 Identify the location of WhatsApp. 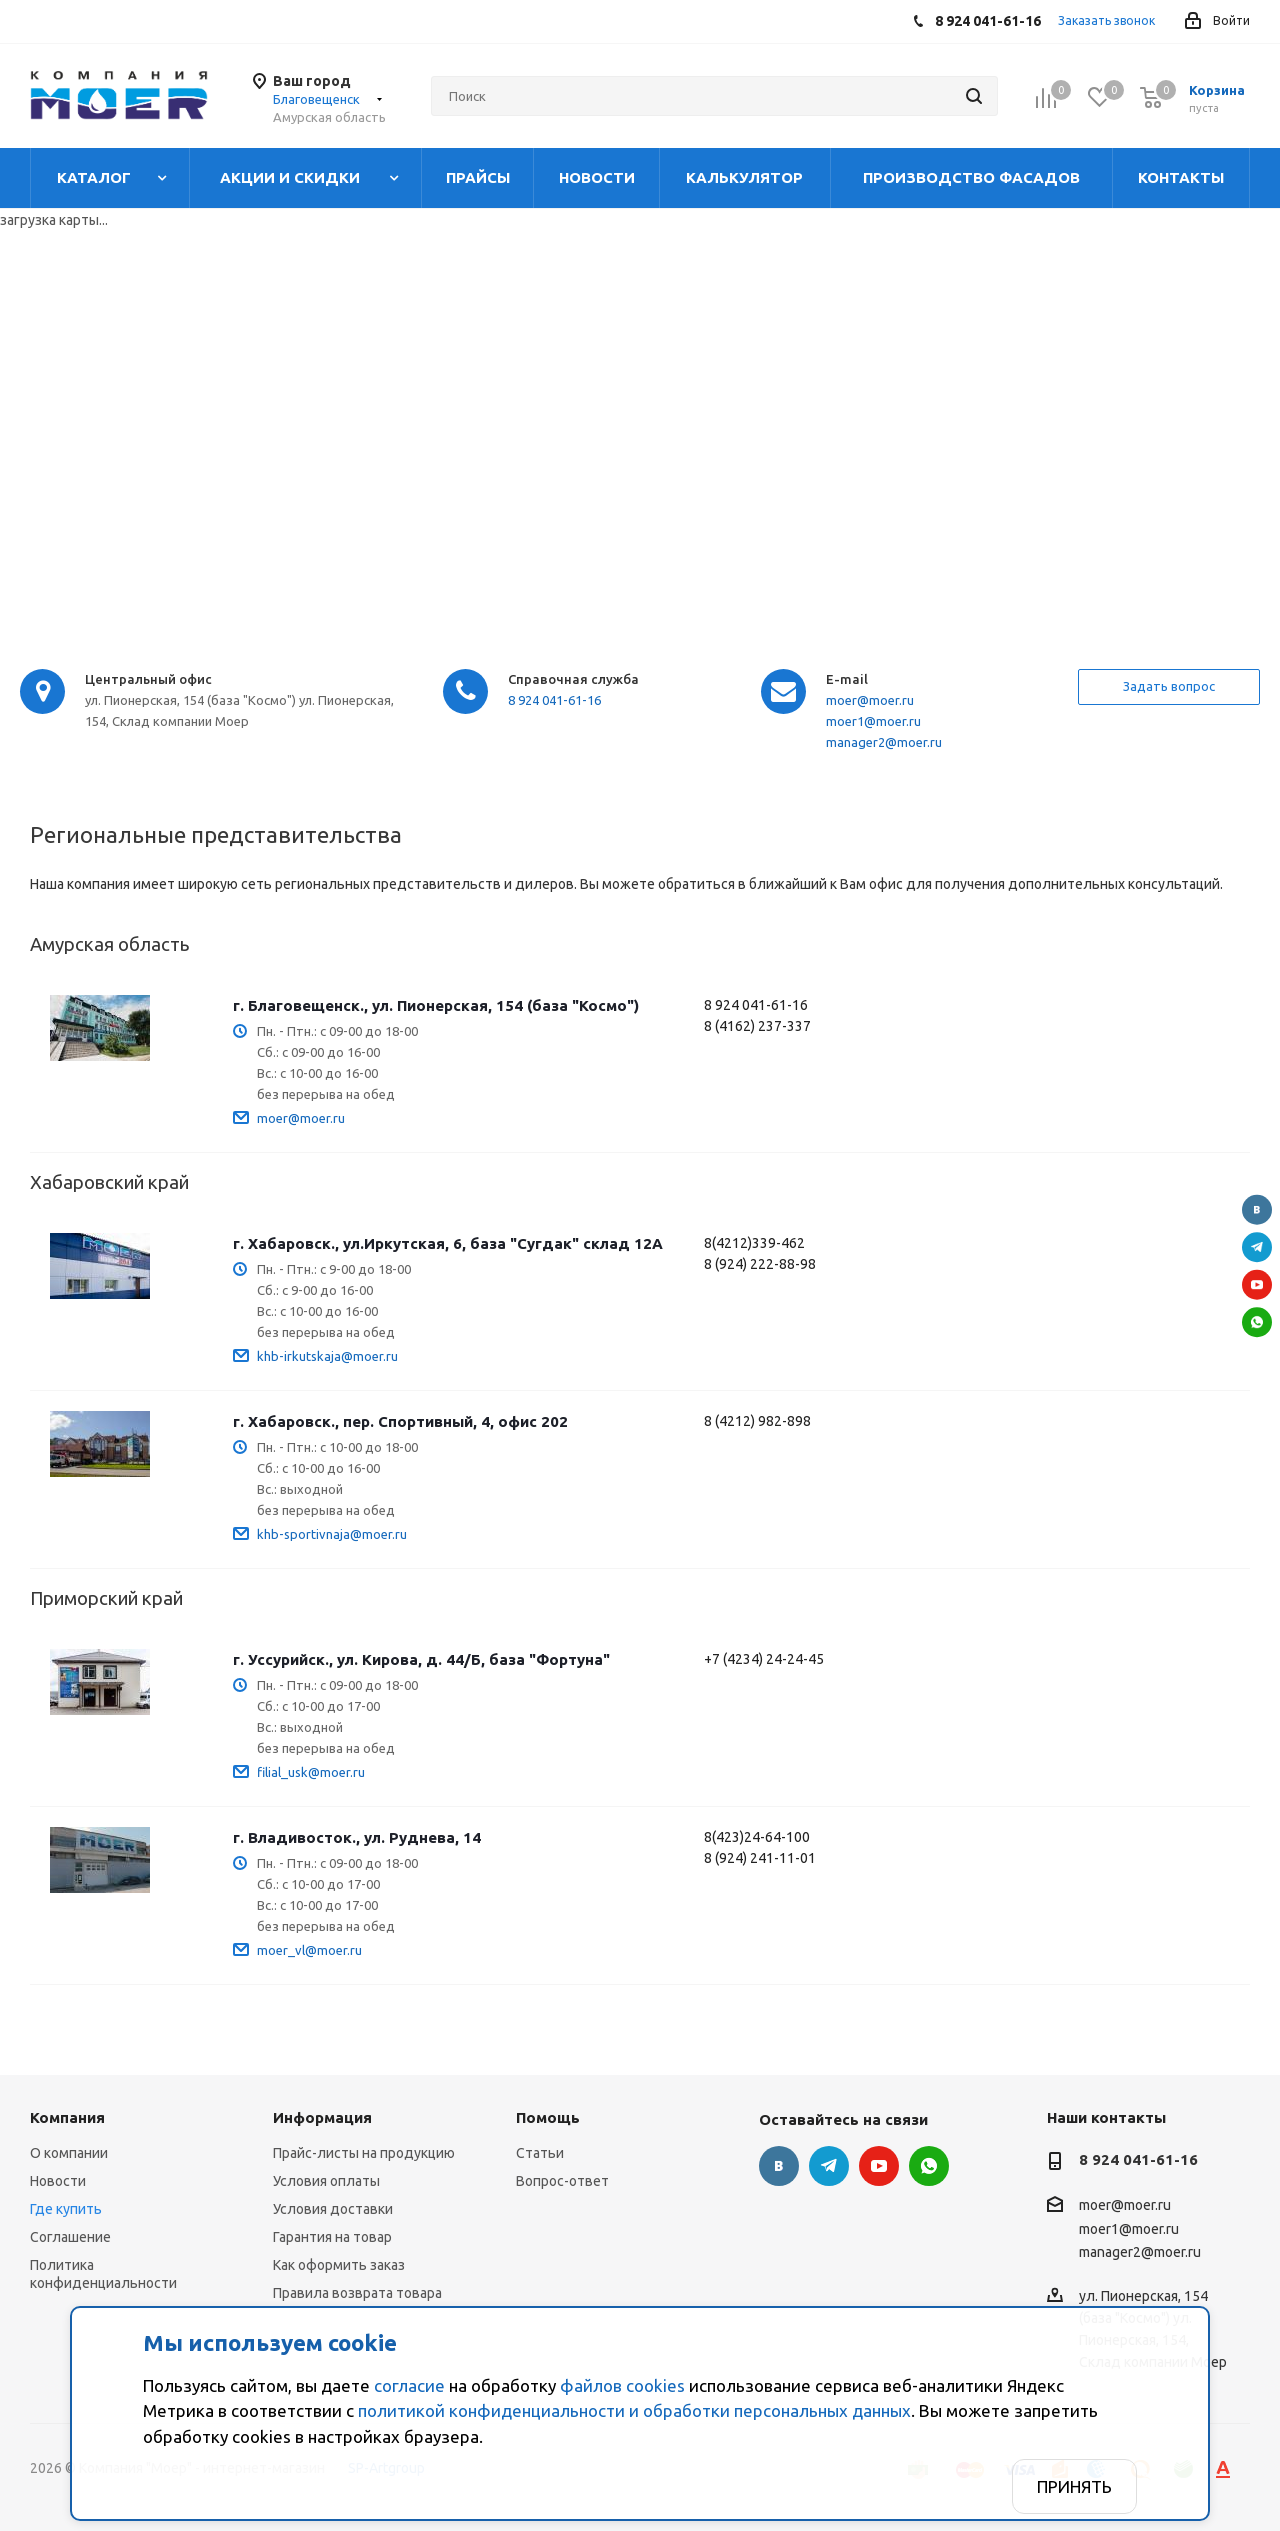
(1257, 1322).